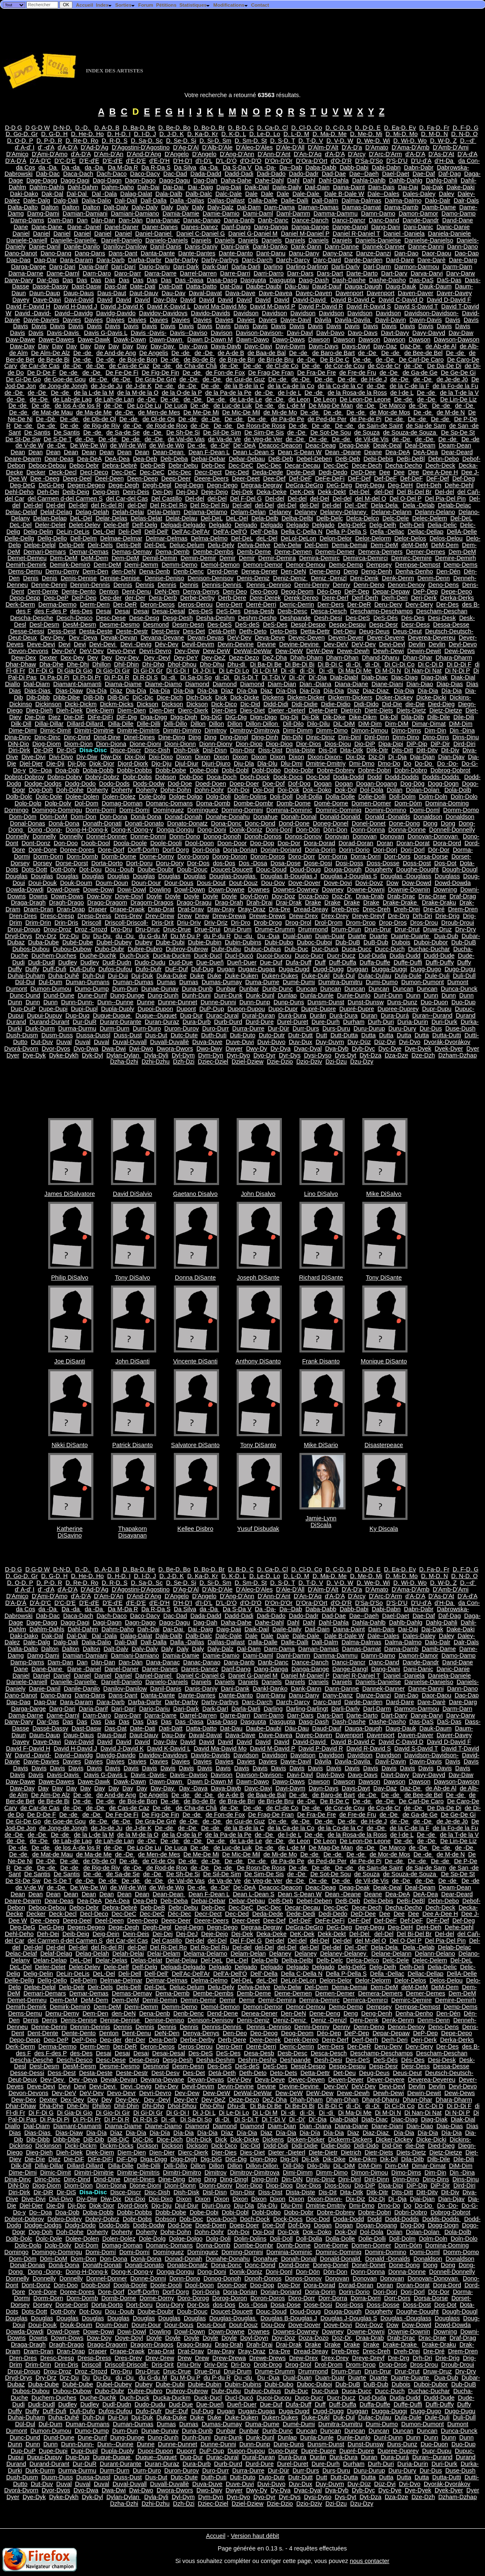 The width and height of the screenshot is (485, 2576). I want to click on Dolp-Dolv, so click(58, 803).